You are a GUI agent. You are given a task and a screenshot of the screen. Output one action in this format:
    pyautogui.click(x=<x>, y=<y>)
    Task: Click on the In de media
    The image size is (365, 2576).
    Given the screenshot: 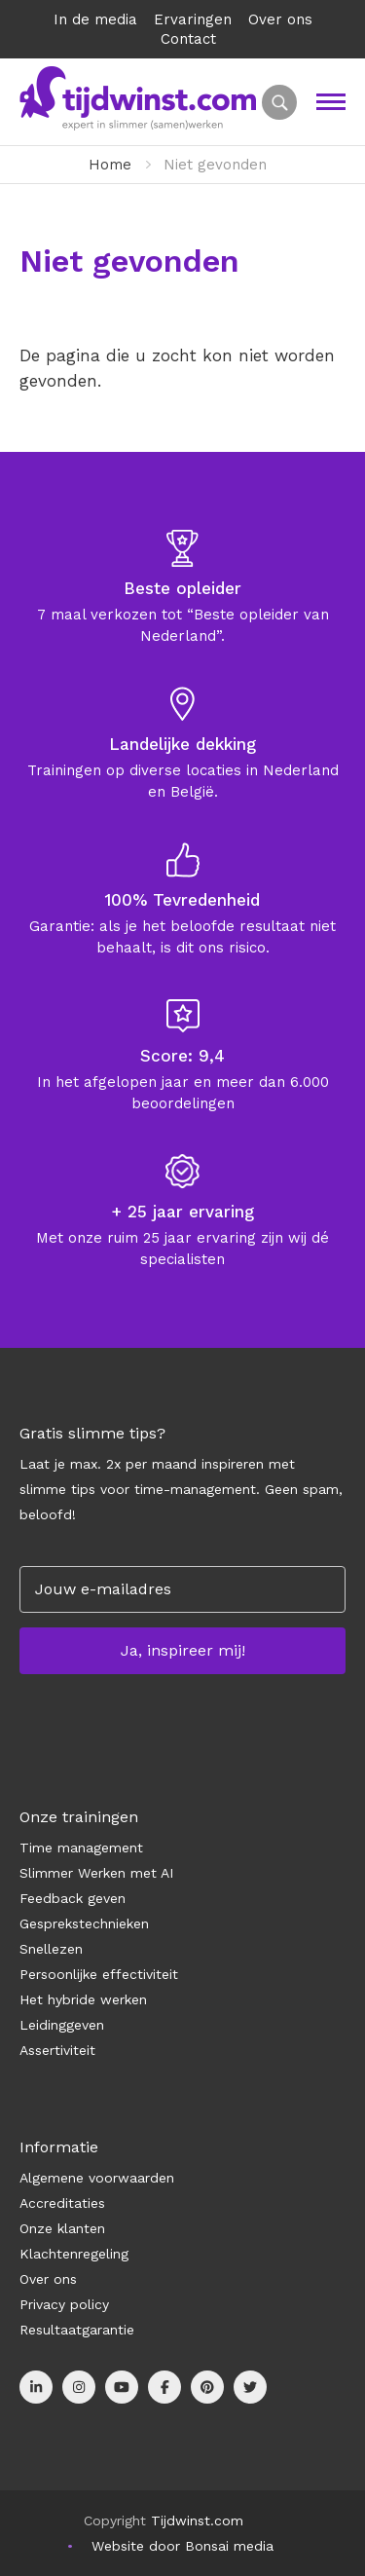 What is the action you would take?
    pyautogui.click(x=95, y=19)
    